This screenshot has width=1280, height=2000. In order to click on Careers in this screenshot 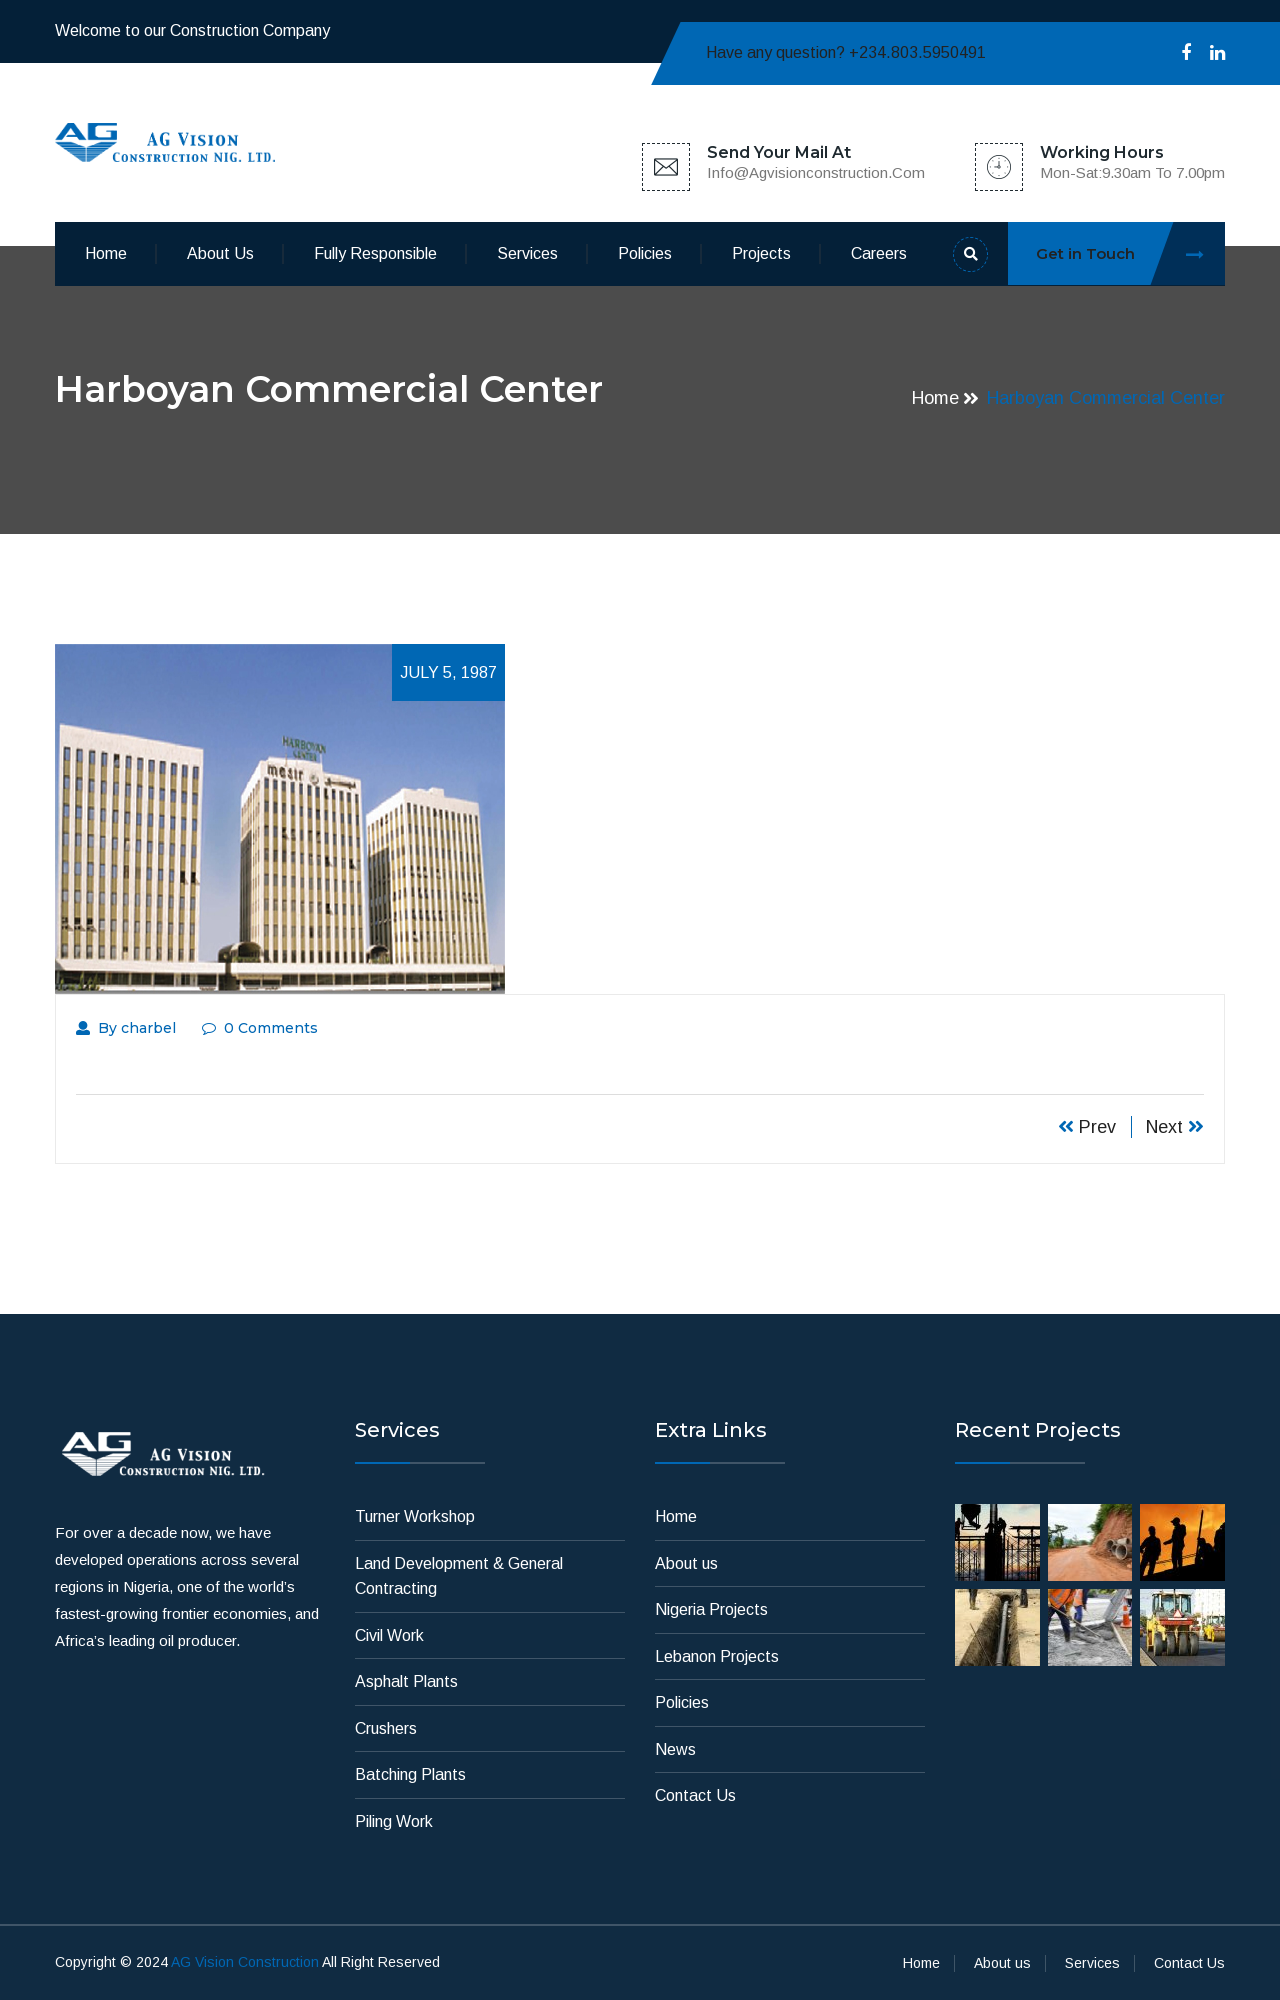, I will do `click(879, 253)`.